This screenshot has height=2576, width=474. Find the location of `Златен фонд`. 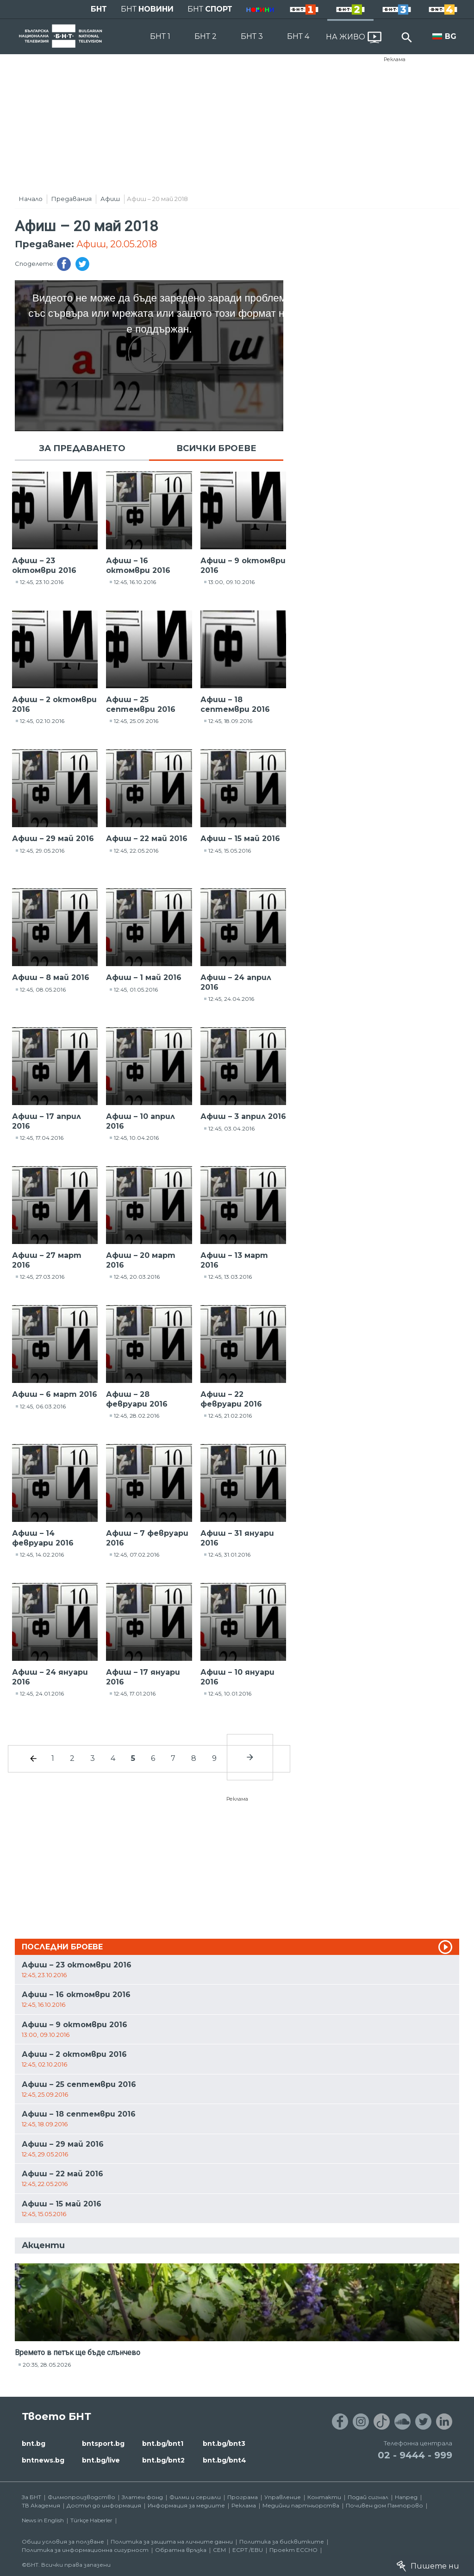

Златен фонд is located at coordinates (142, 2497).